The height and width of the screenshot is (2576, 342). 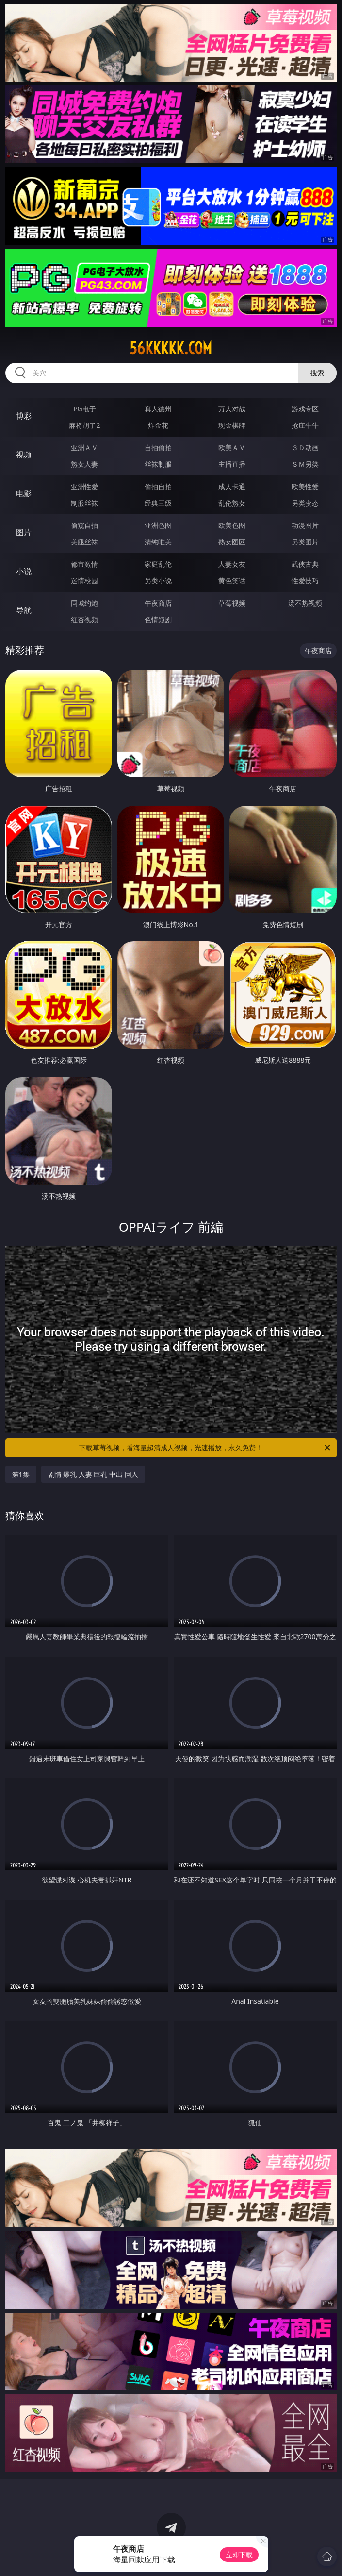 I want to click on 自拍偷拍, so click(x=158, y=447).